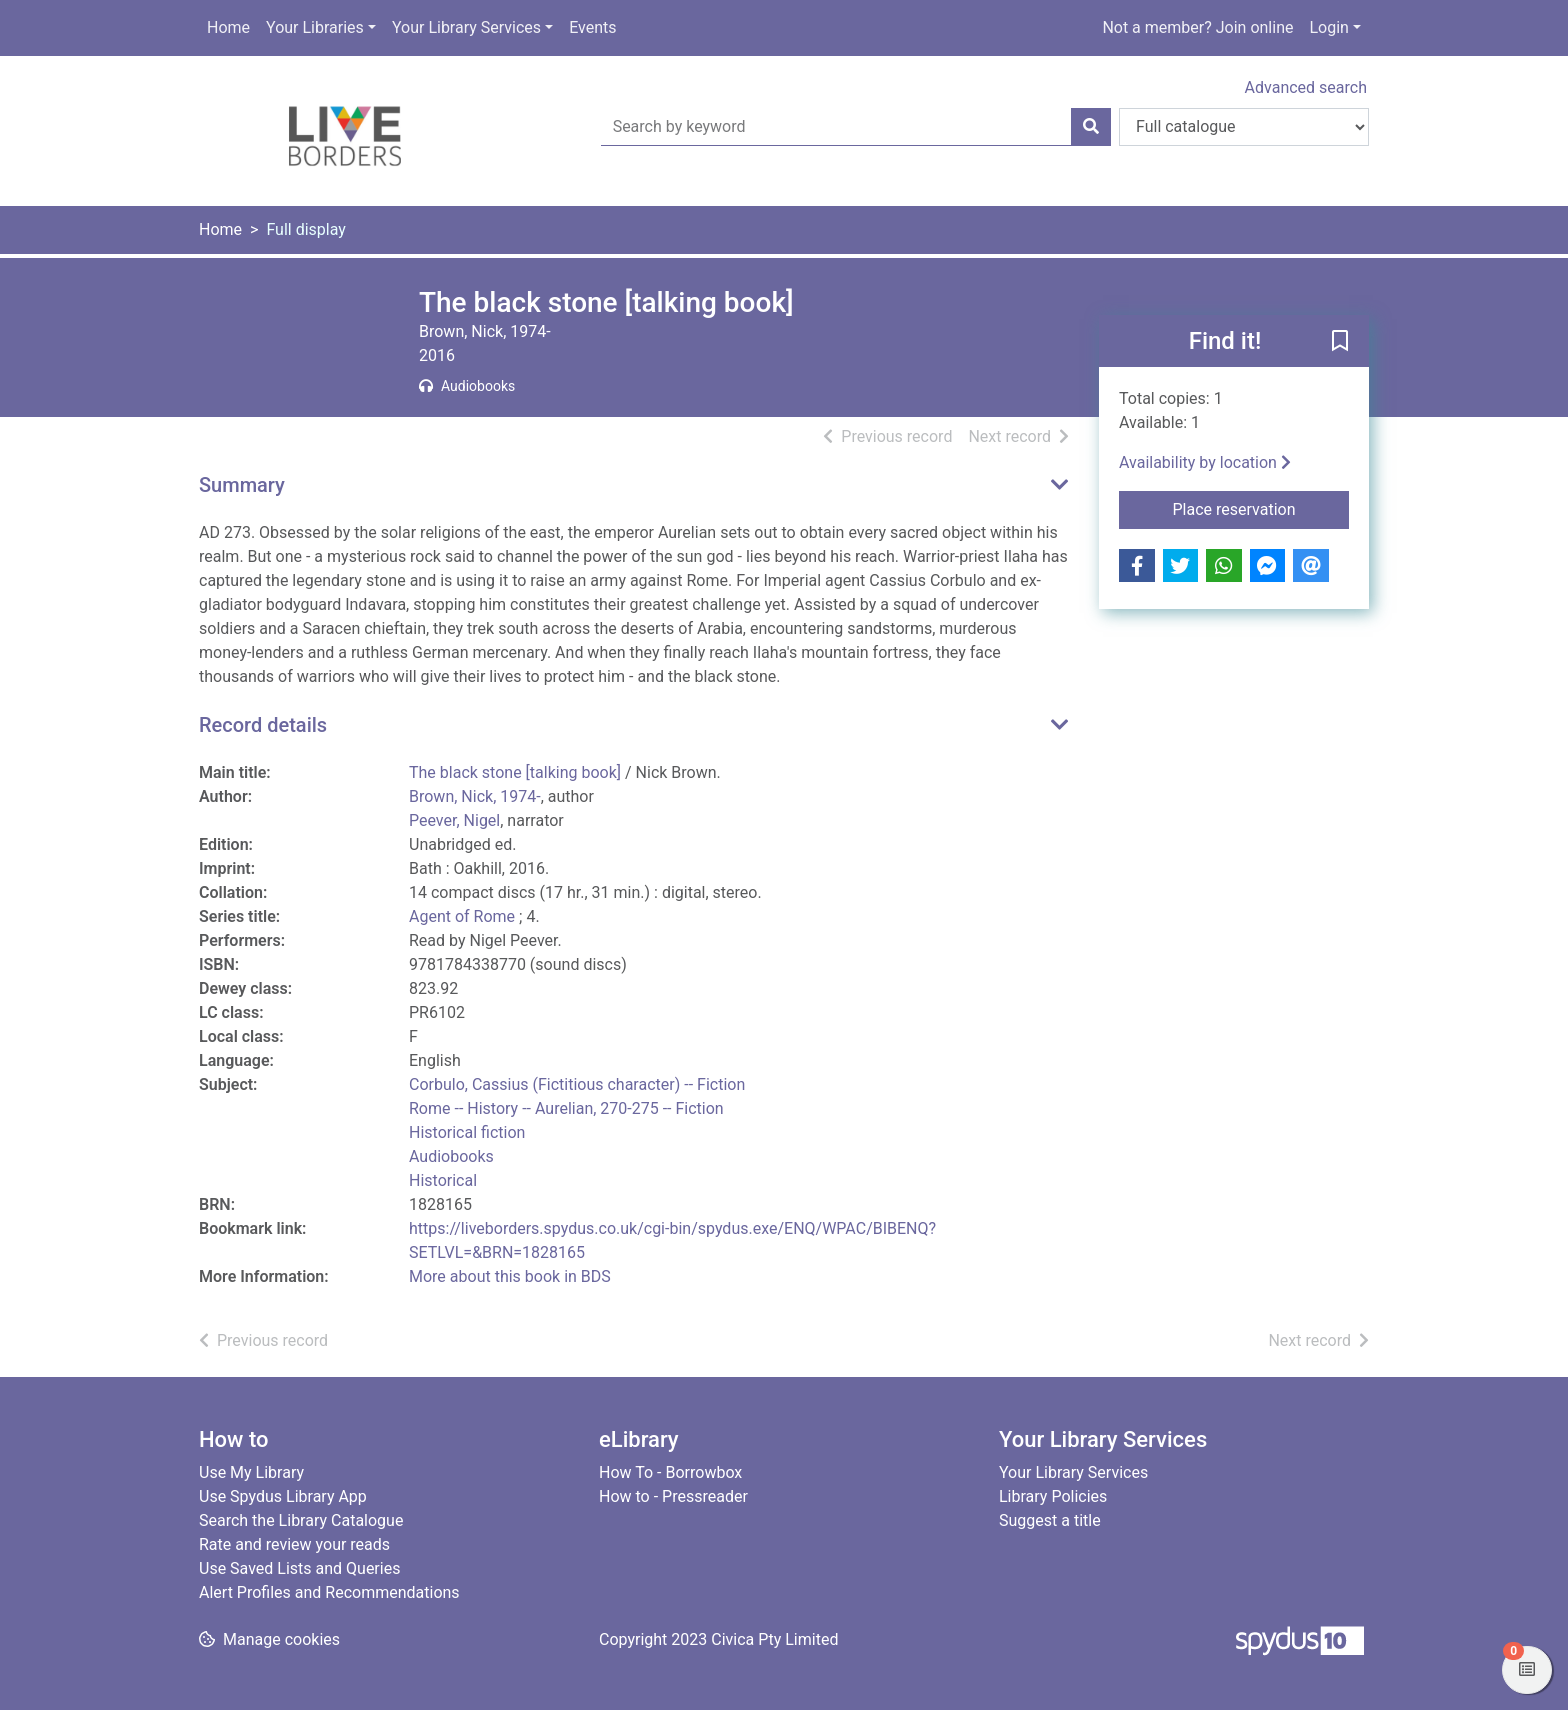  I want to click on Suggest a title, so click(1050, 1520).